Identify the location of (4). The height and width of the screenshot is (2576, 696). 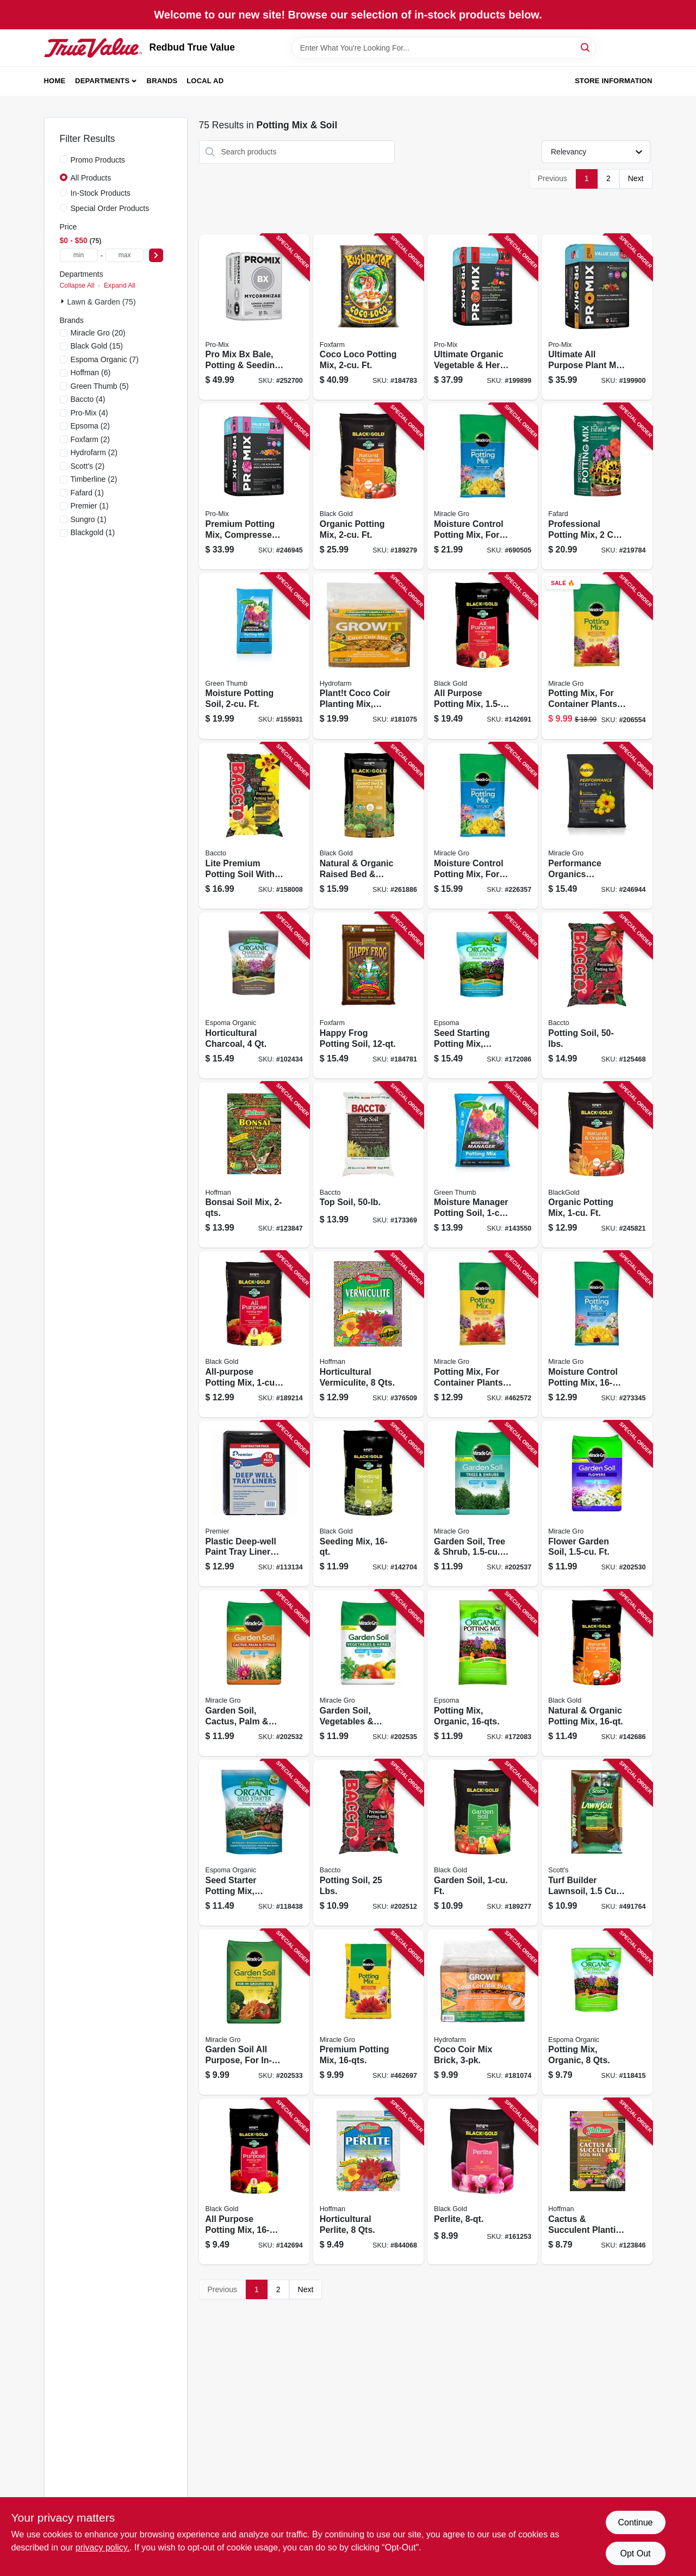
(88, 399).